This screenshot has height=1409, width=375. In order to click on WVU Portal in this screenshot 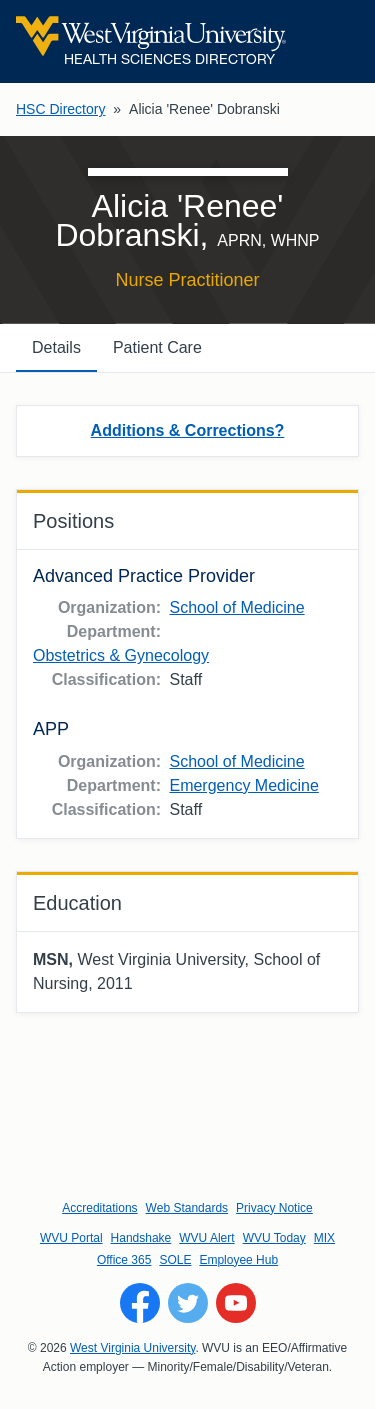, I will do `click(71, 1238)`.